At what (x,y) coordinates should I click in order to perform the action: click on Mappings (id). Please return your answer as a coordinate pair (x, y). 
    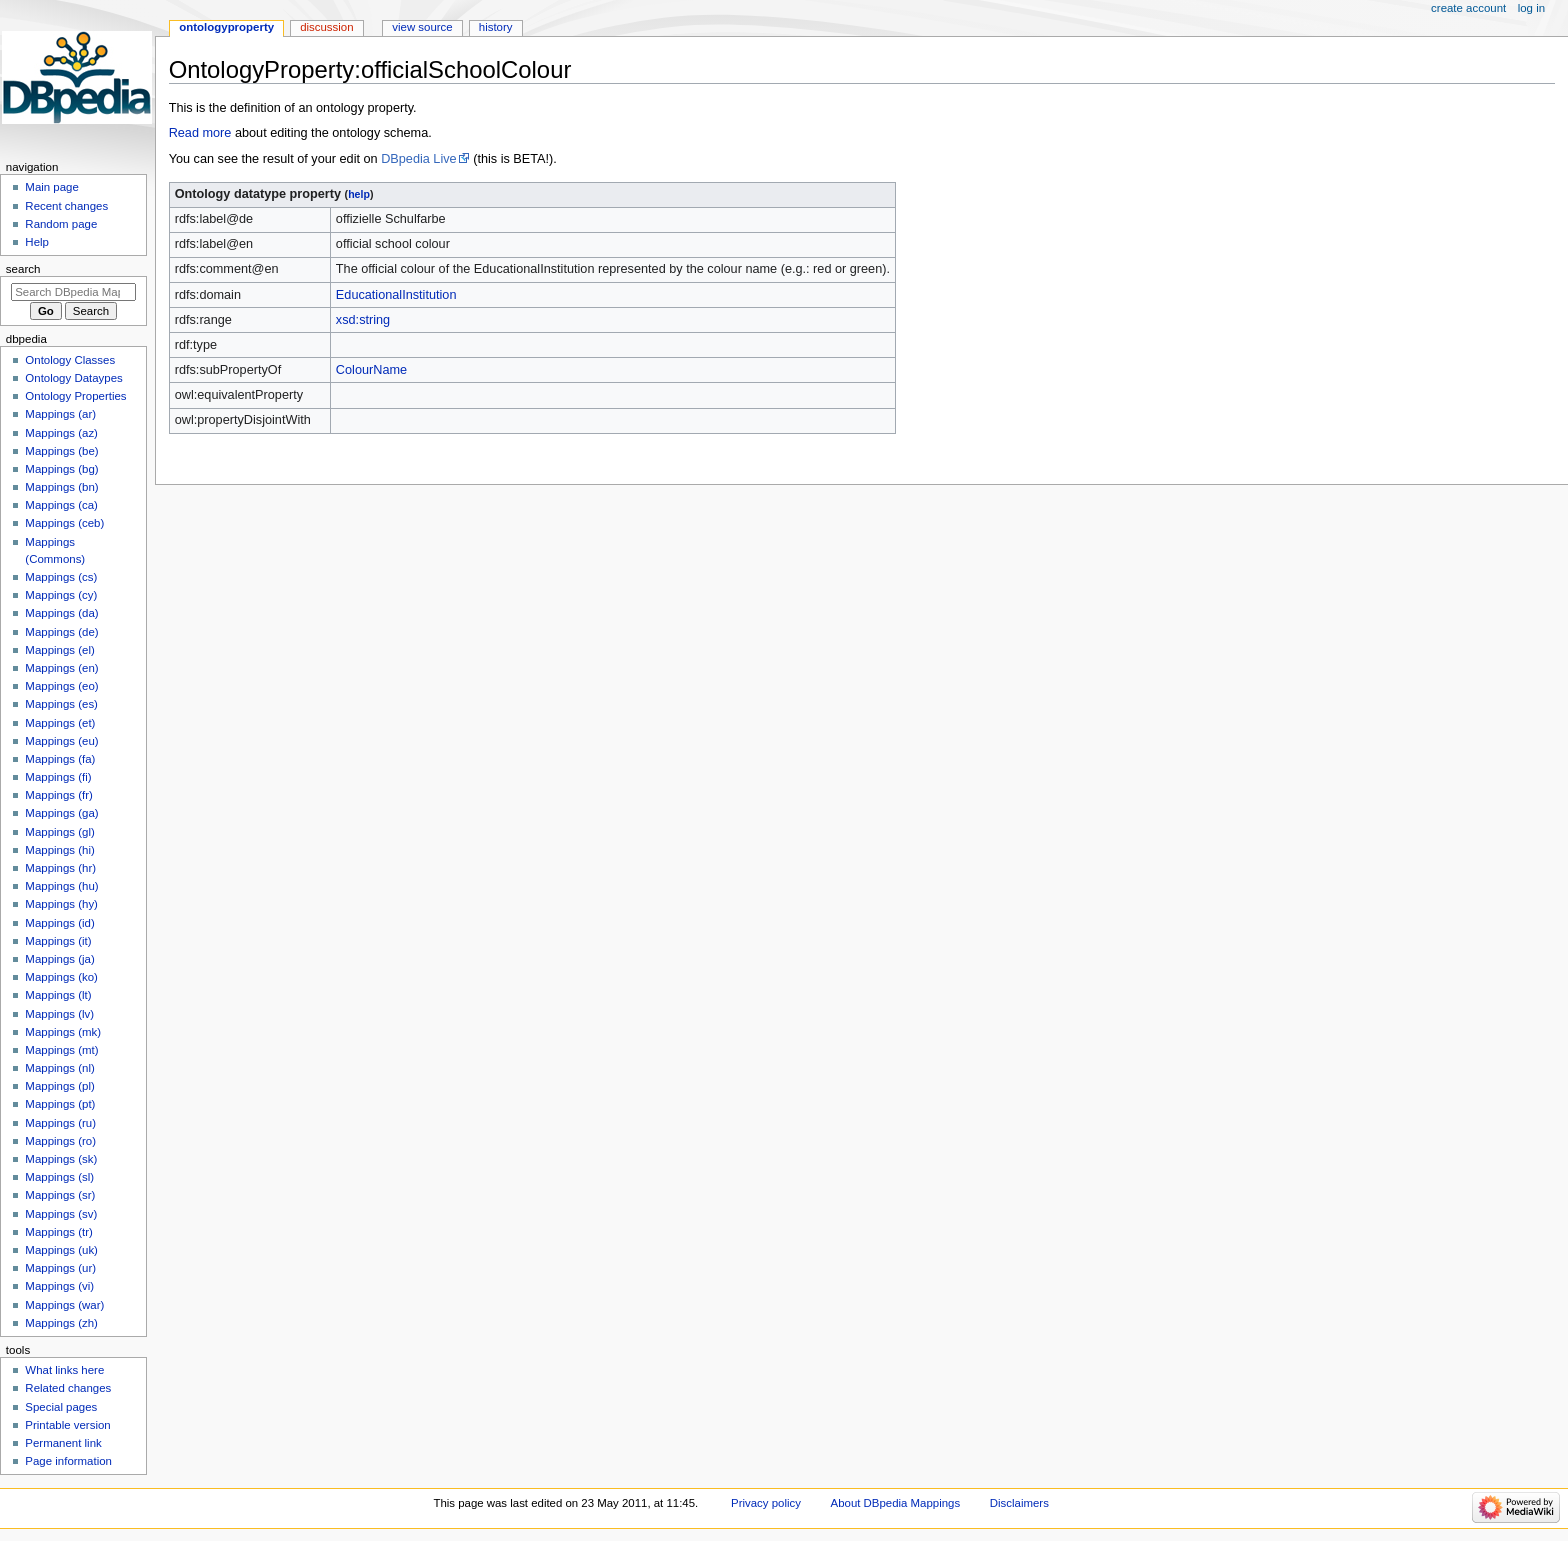
    Looking at the image, I should click on (59, 923).